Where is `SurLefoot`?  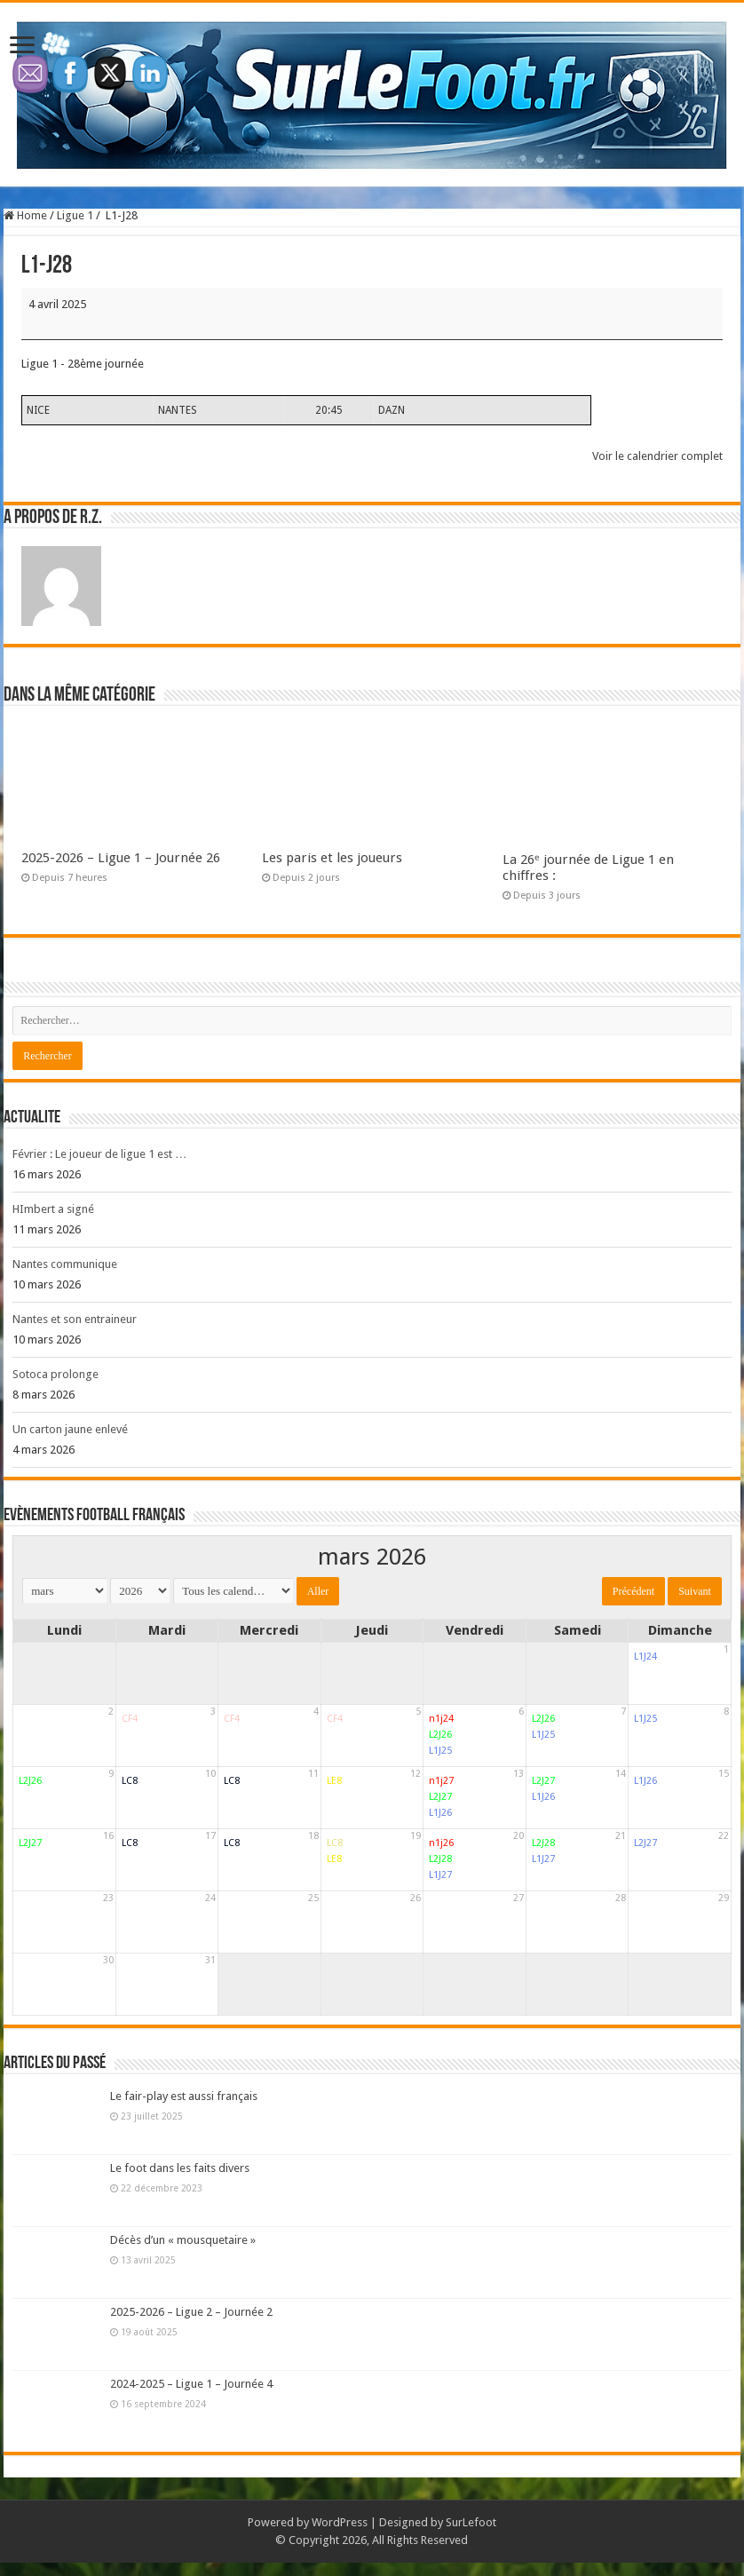
SurLefoot is located at coordinates (471, 2522).